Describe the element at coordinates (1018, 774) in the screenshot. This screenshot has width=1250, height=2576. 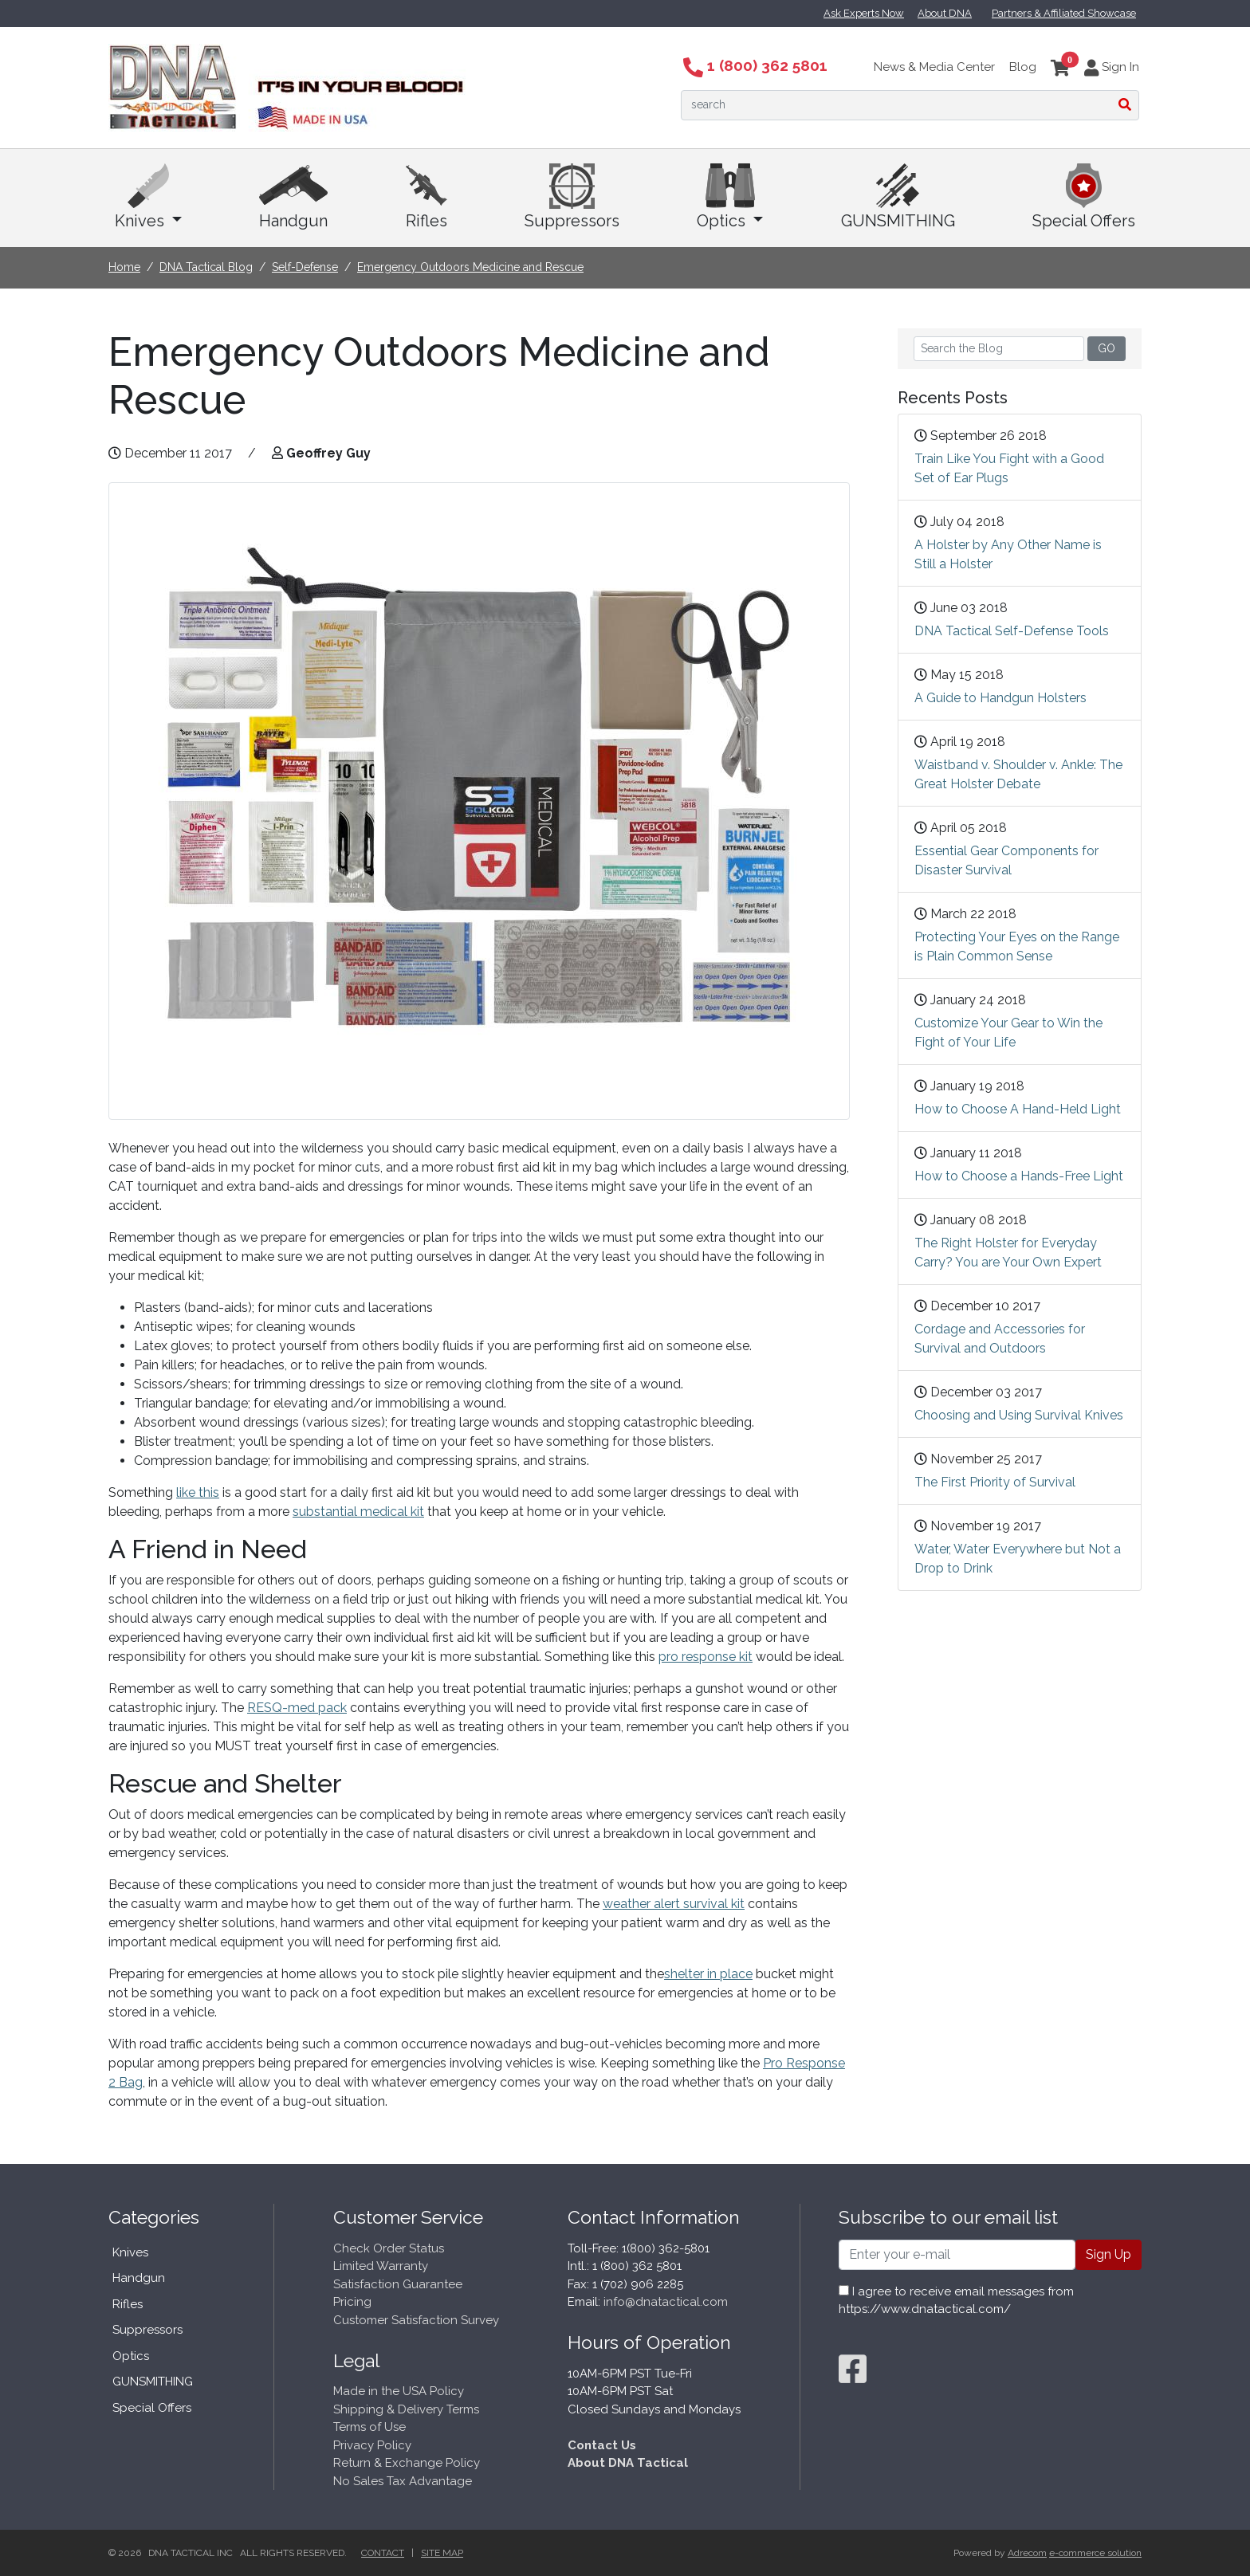
I see `Waistband v. Shoulder v. Ankle: The Great Holster Debate` at that location.